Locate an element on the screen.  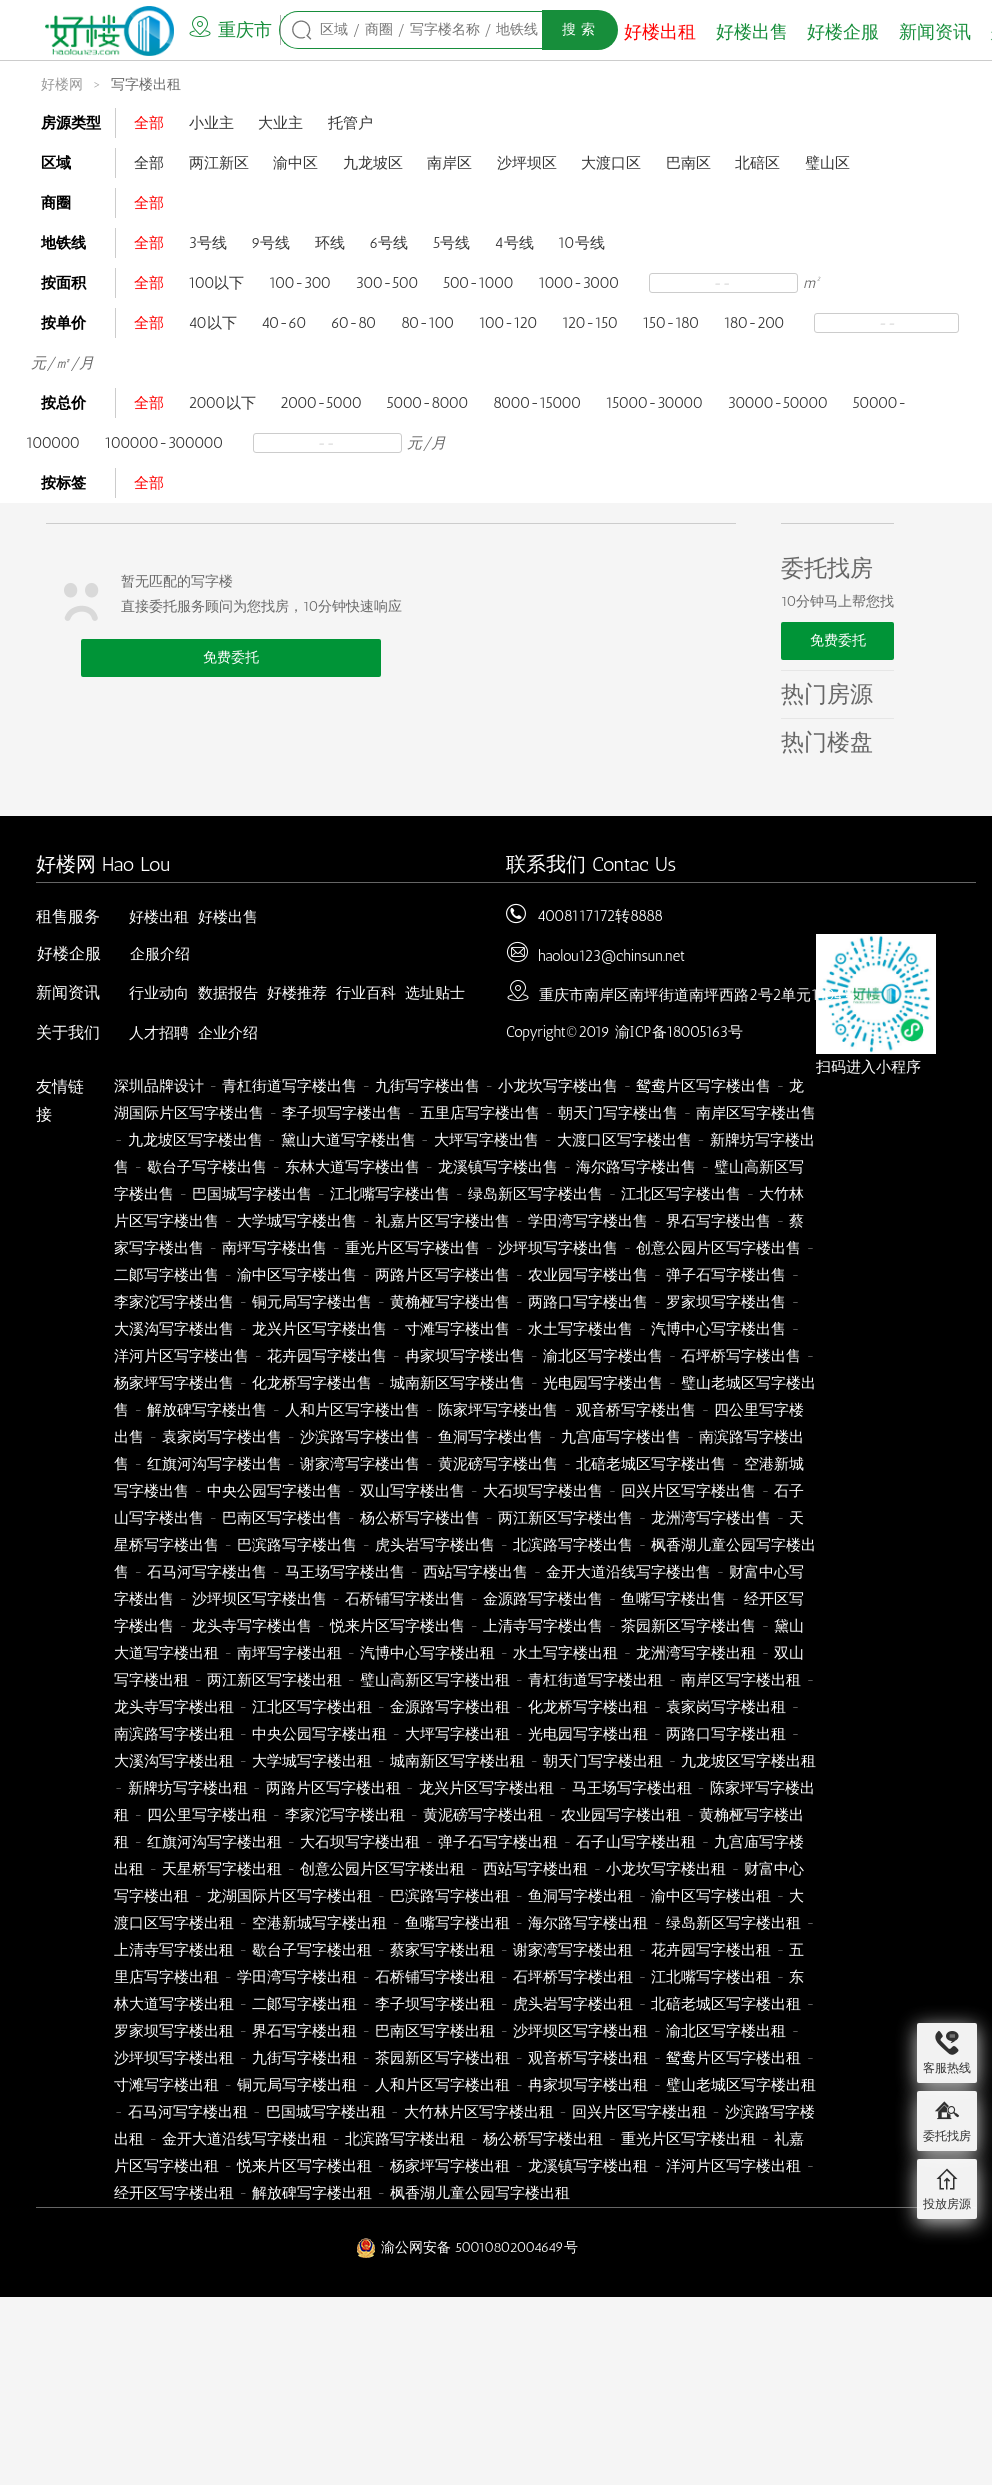
大学城写字楼出租 is located at coordinates (312, 1761).